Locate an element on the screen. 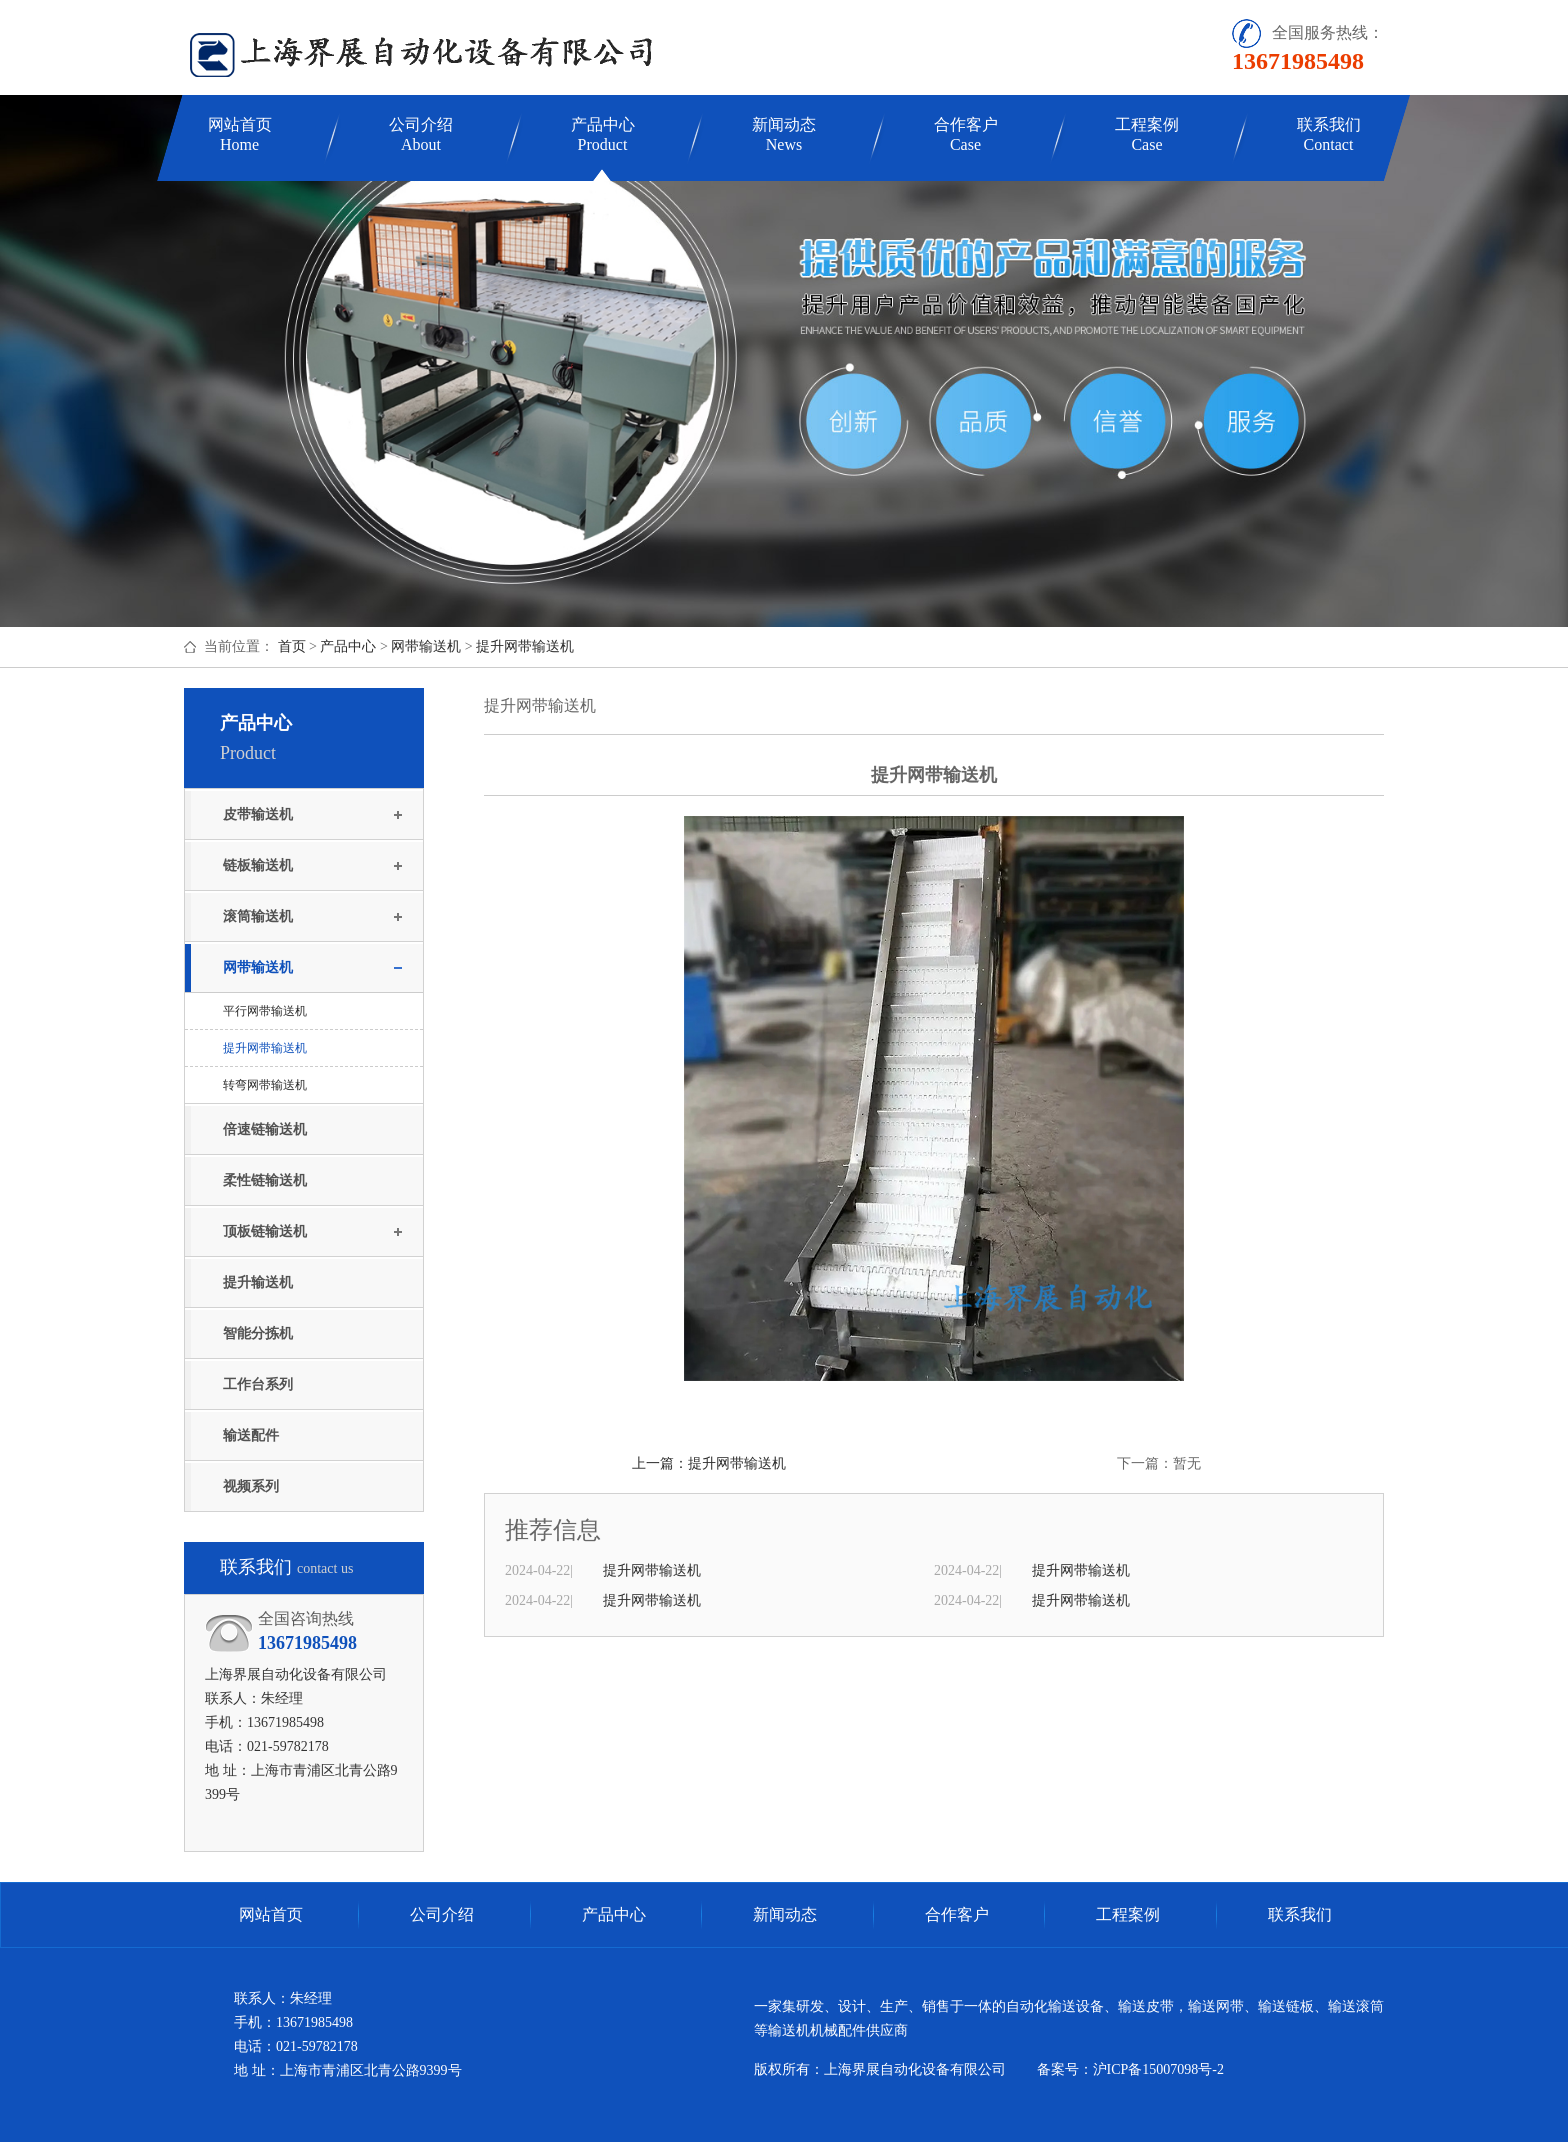 The width and height of the screenshot is (1568, 2142). 上一篇：提升网带输送机 is located at coordinates (709, 1463).